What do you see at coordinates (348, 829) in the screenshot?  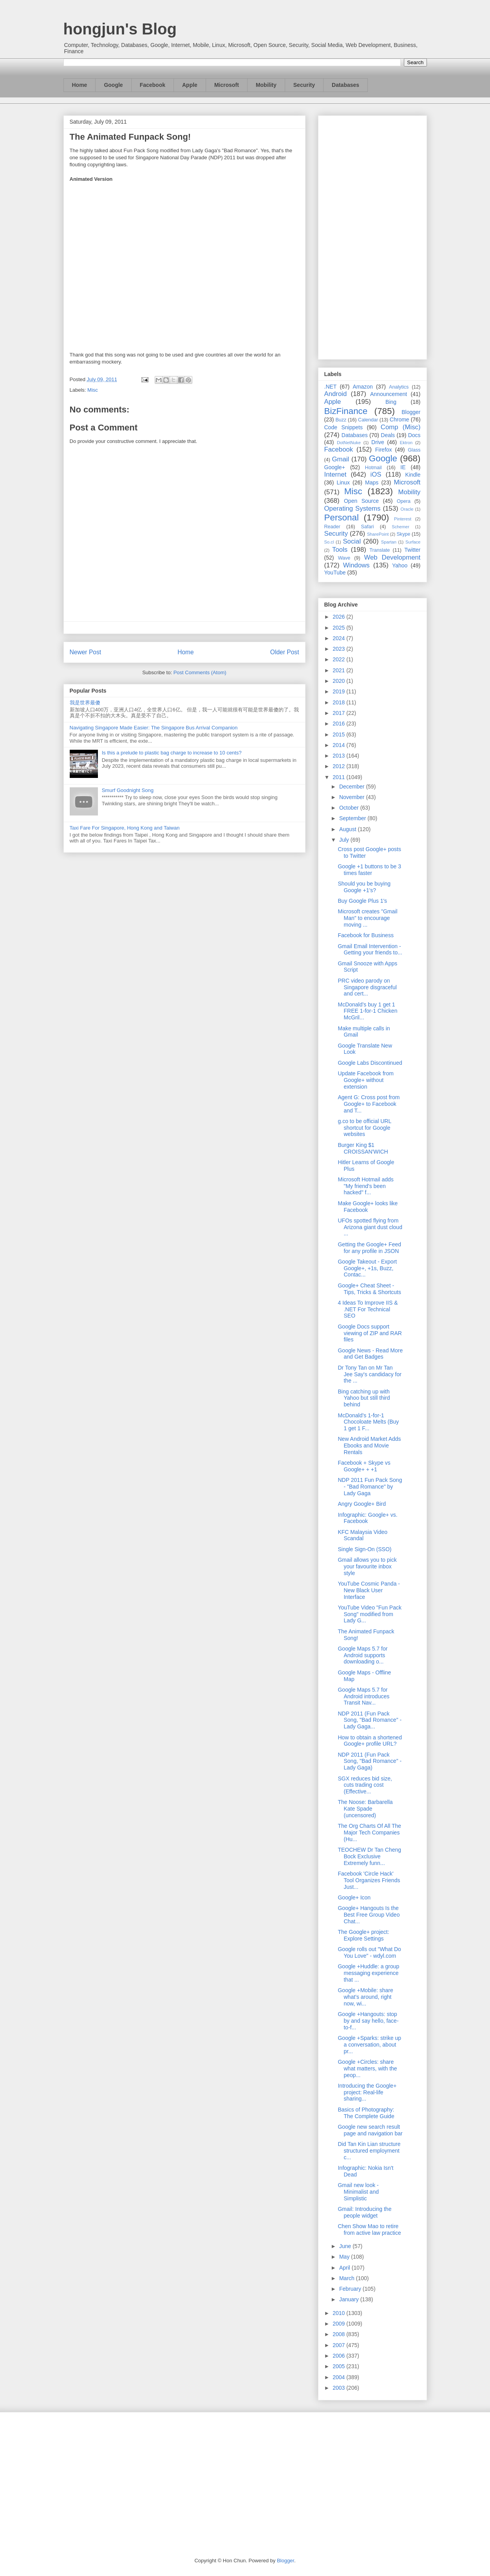 I see `August` at bounding box center [348, 829].